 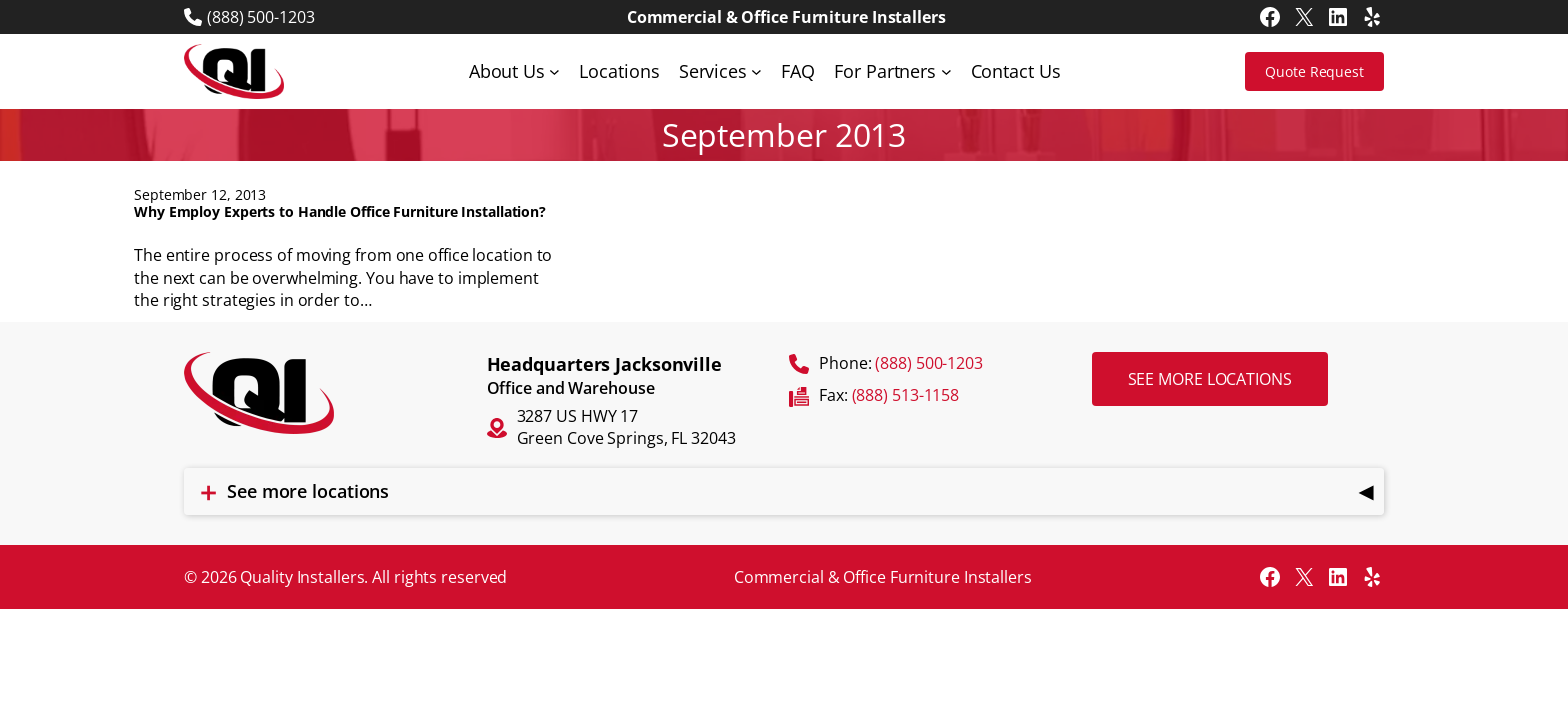 I want to click on See more locations, so click(x=1210, y=379).